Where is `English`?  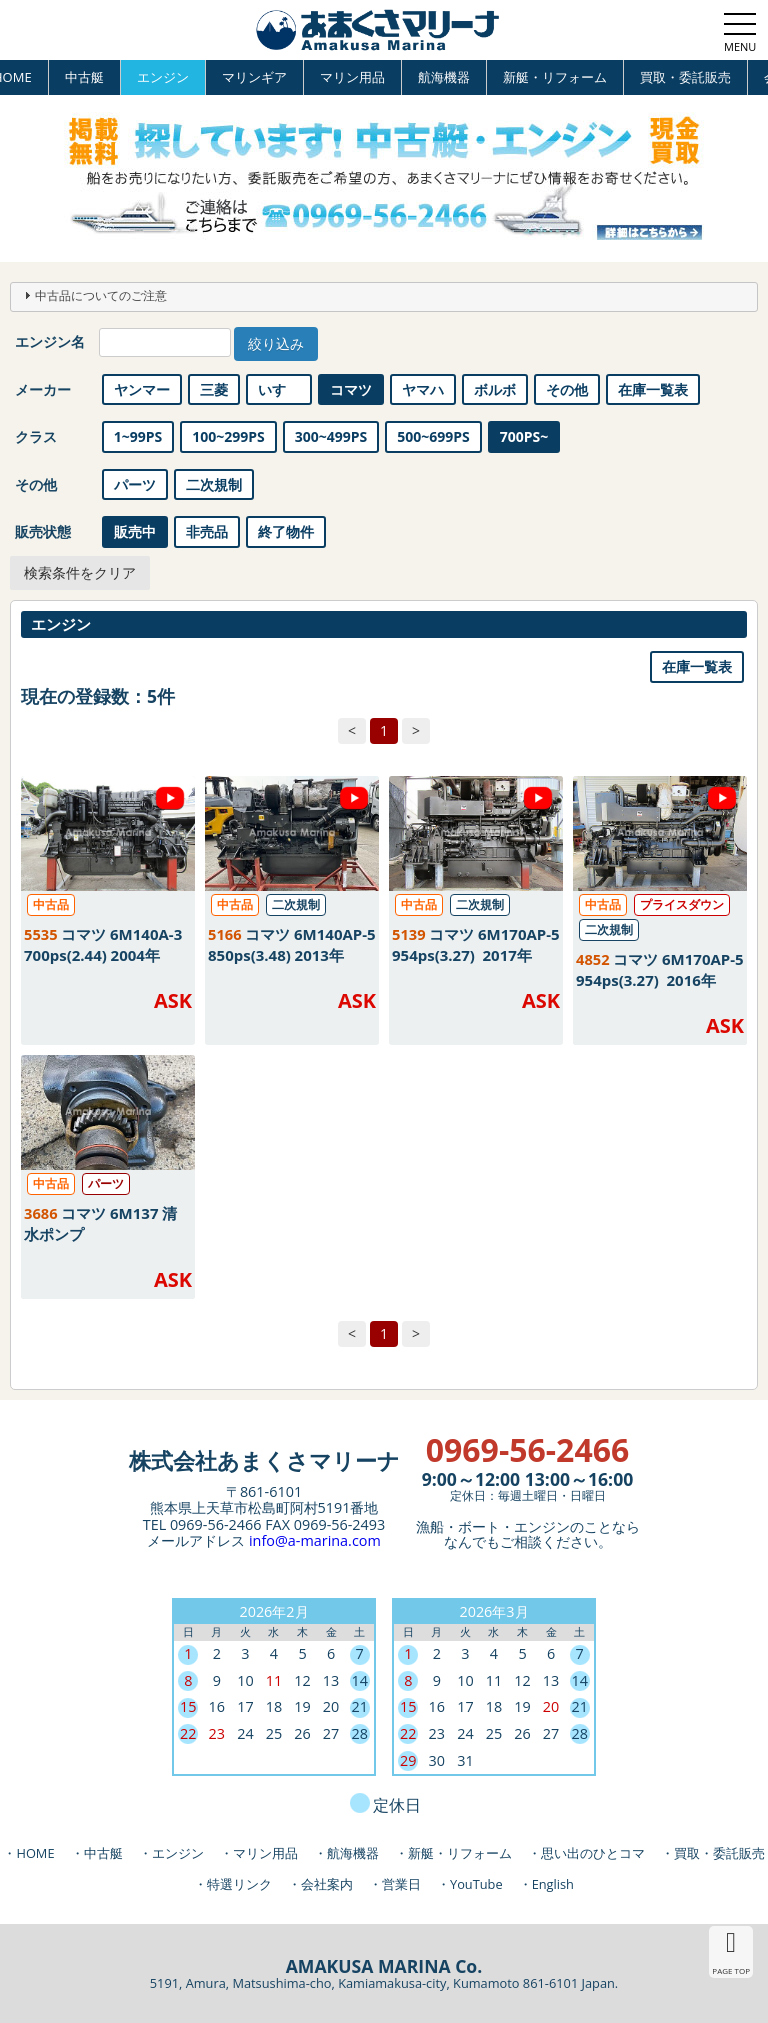 English is located at coordinates (553, 1884).